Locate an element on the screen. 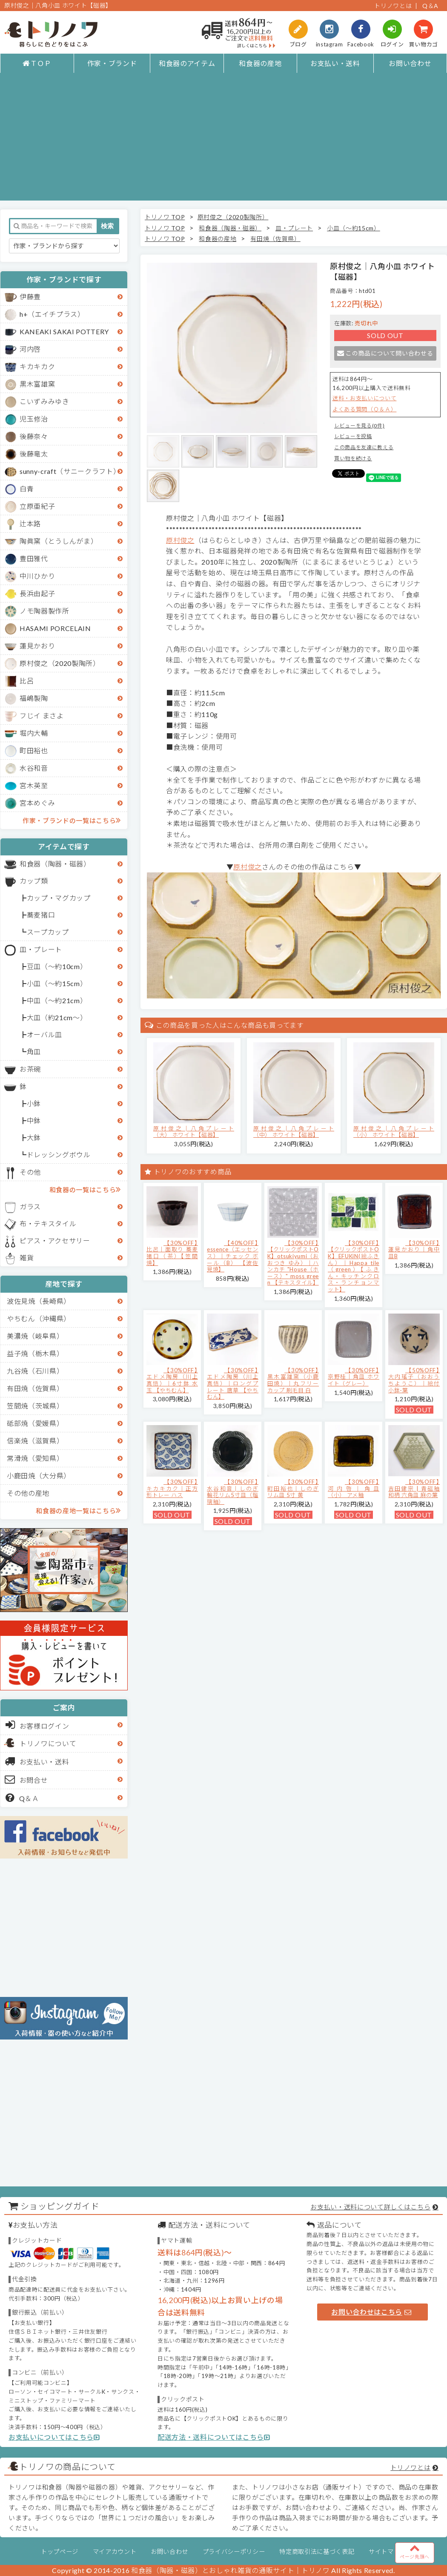 Image resolution: width=447 pixels, height=2576 pixels. 角皿 is located at coordinates (34, 1051).